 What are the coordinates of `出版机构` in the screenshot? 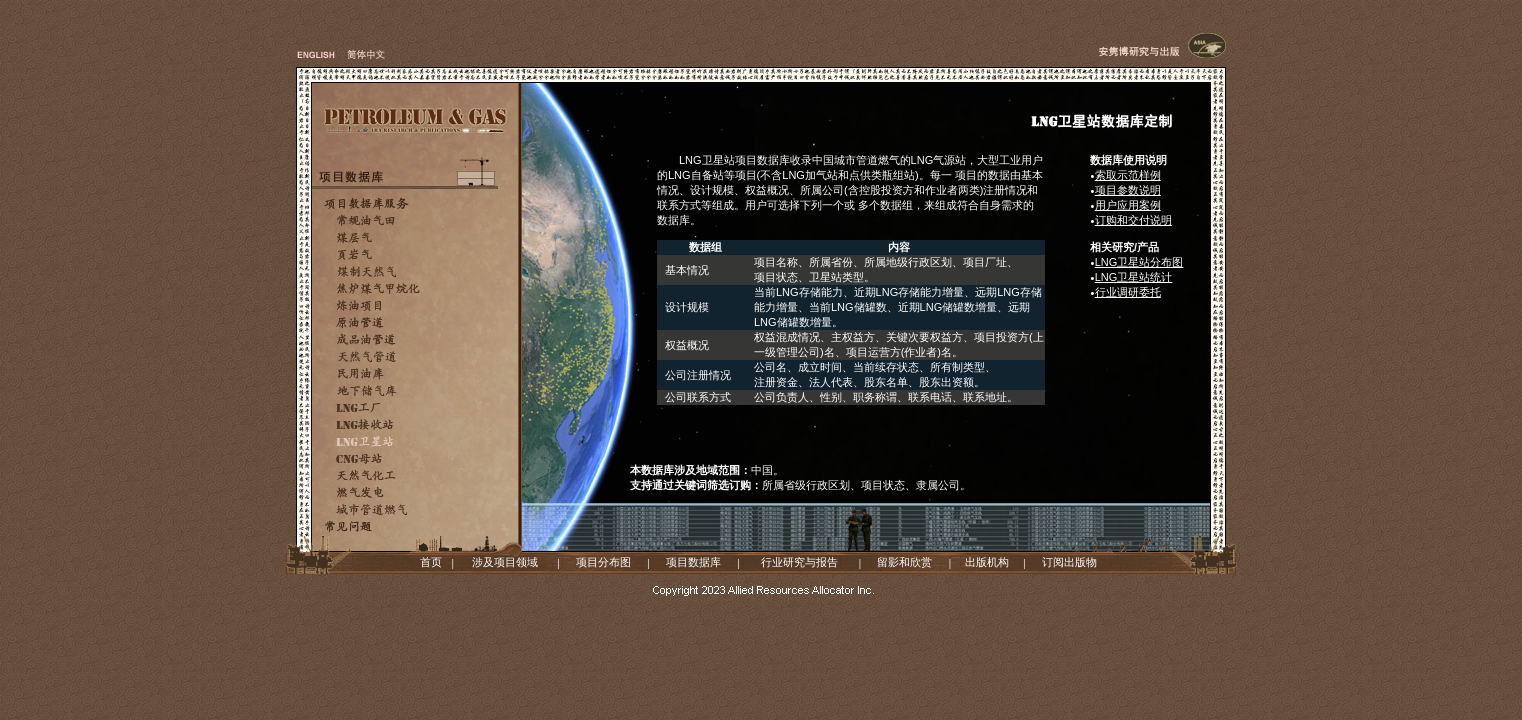 It's located at (987, 562).